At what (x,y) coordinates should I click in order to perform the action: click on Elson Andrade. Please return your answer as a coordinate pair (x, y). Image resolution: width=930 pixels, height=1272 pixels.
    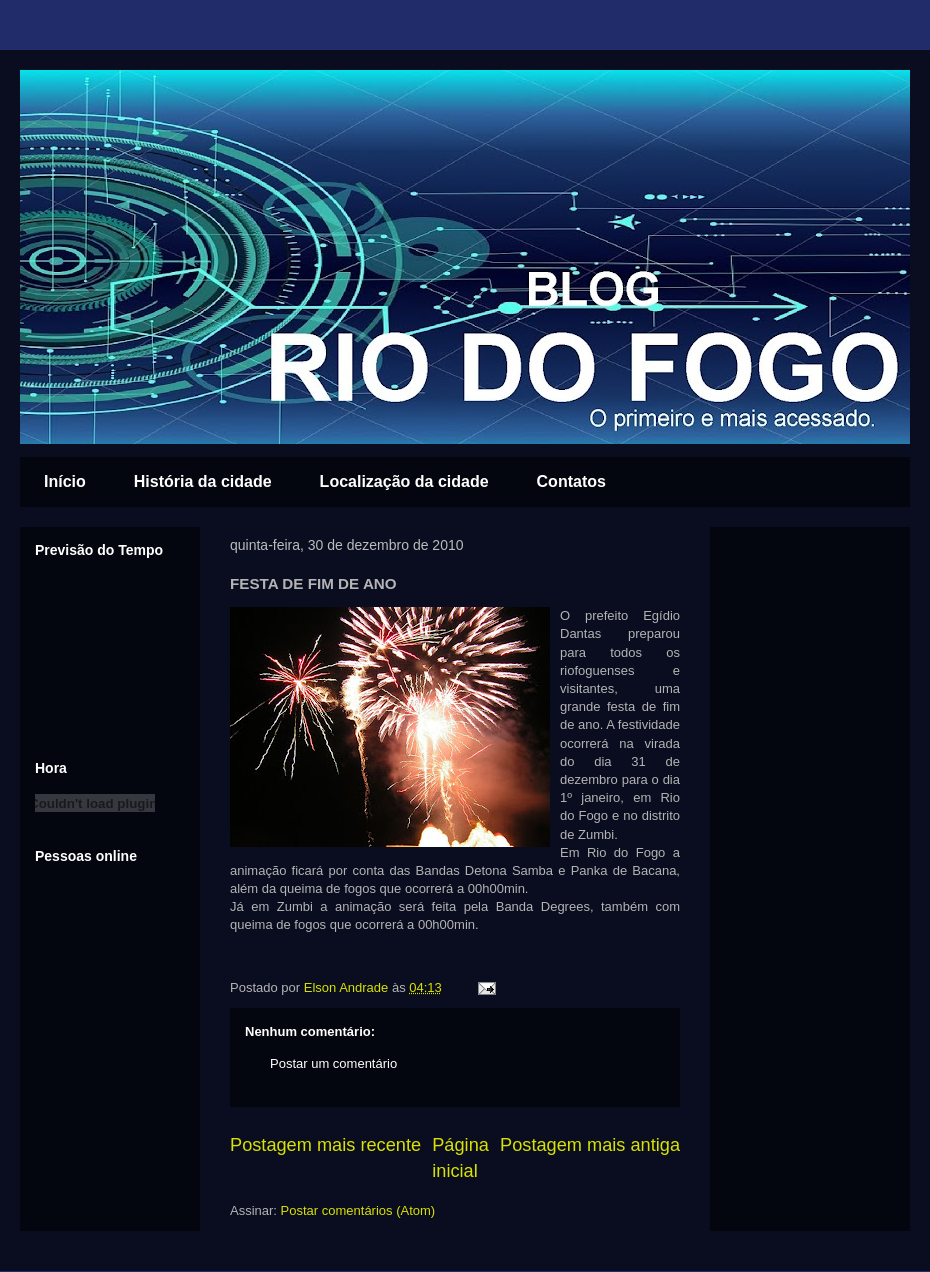
    Looking at the image, I should click on (348, 987).